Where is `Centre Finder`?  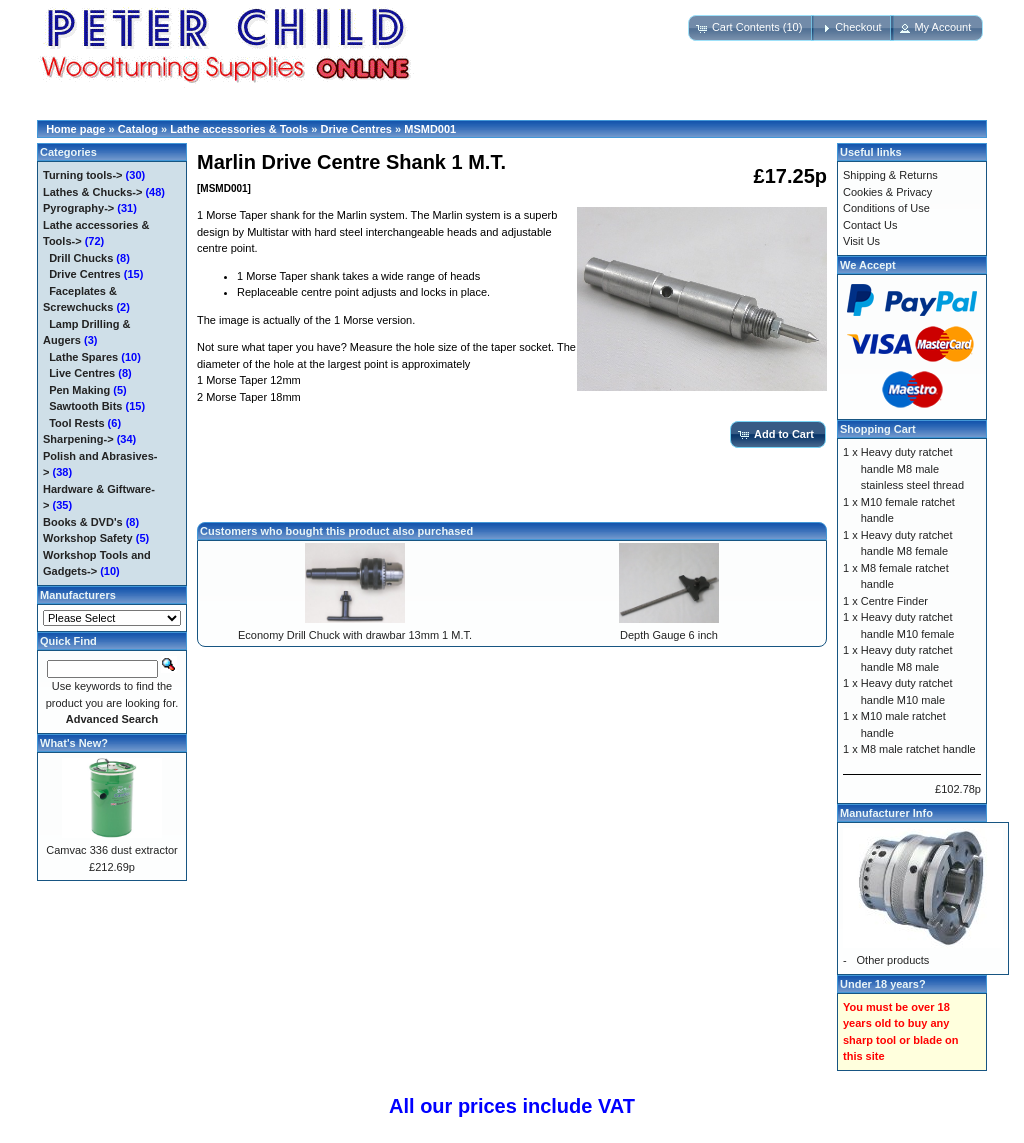 Centre Finder is located at coordinates (894, 601).